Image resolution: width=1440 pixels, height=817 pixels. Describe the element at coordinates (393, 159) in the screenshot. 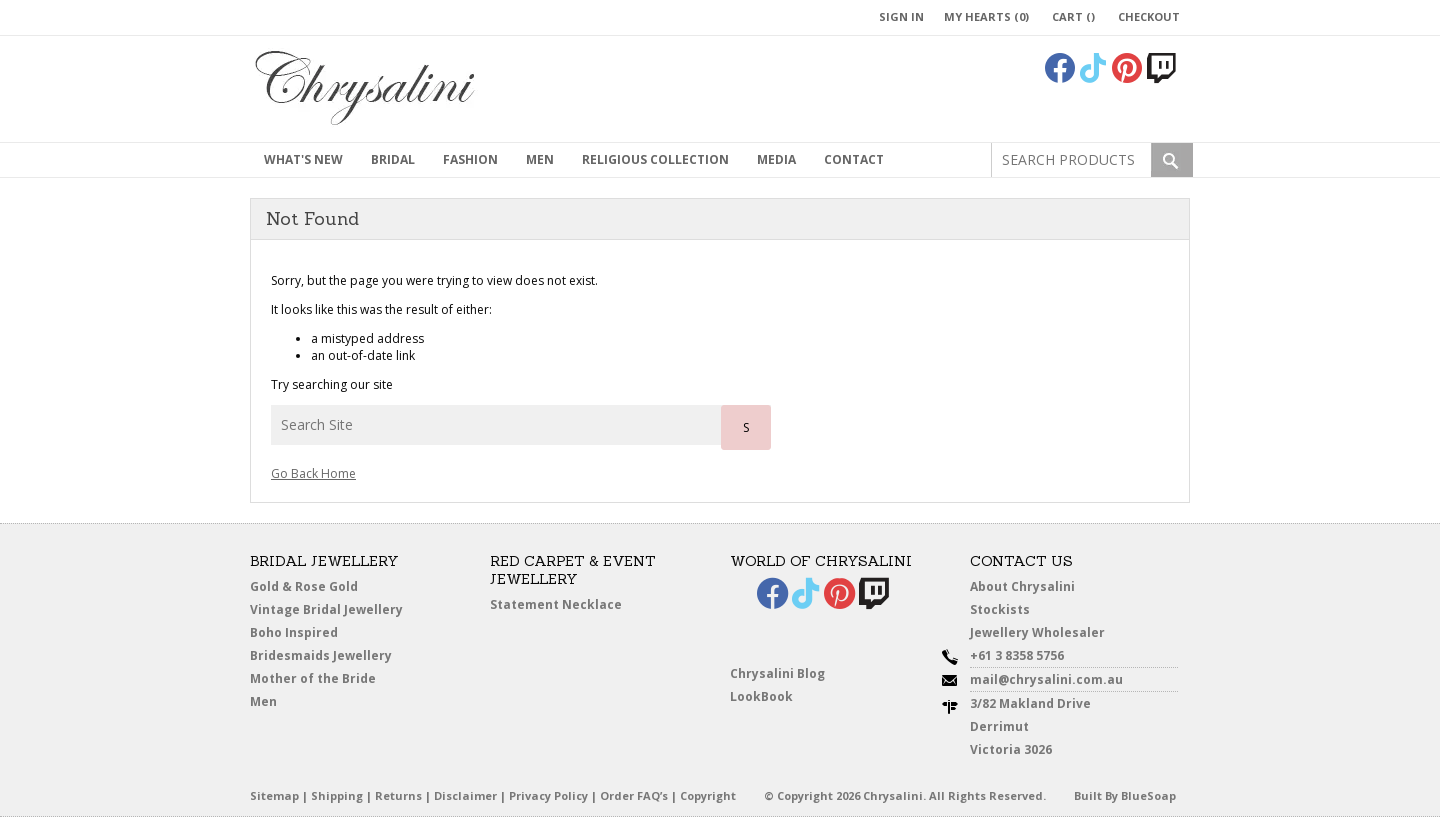

I see `Bridal` at that location.